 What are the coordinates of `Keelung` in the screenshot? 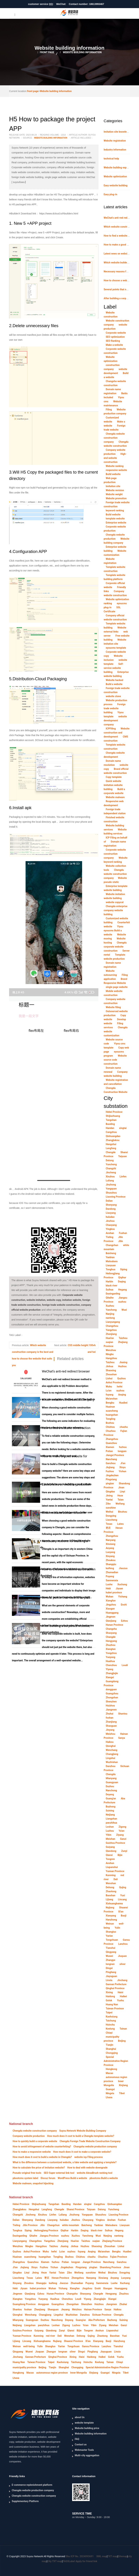 It's located at (110, 2028).